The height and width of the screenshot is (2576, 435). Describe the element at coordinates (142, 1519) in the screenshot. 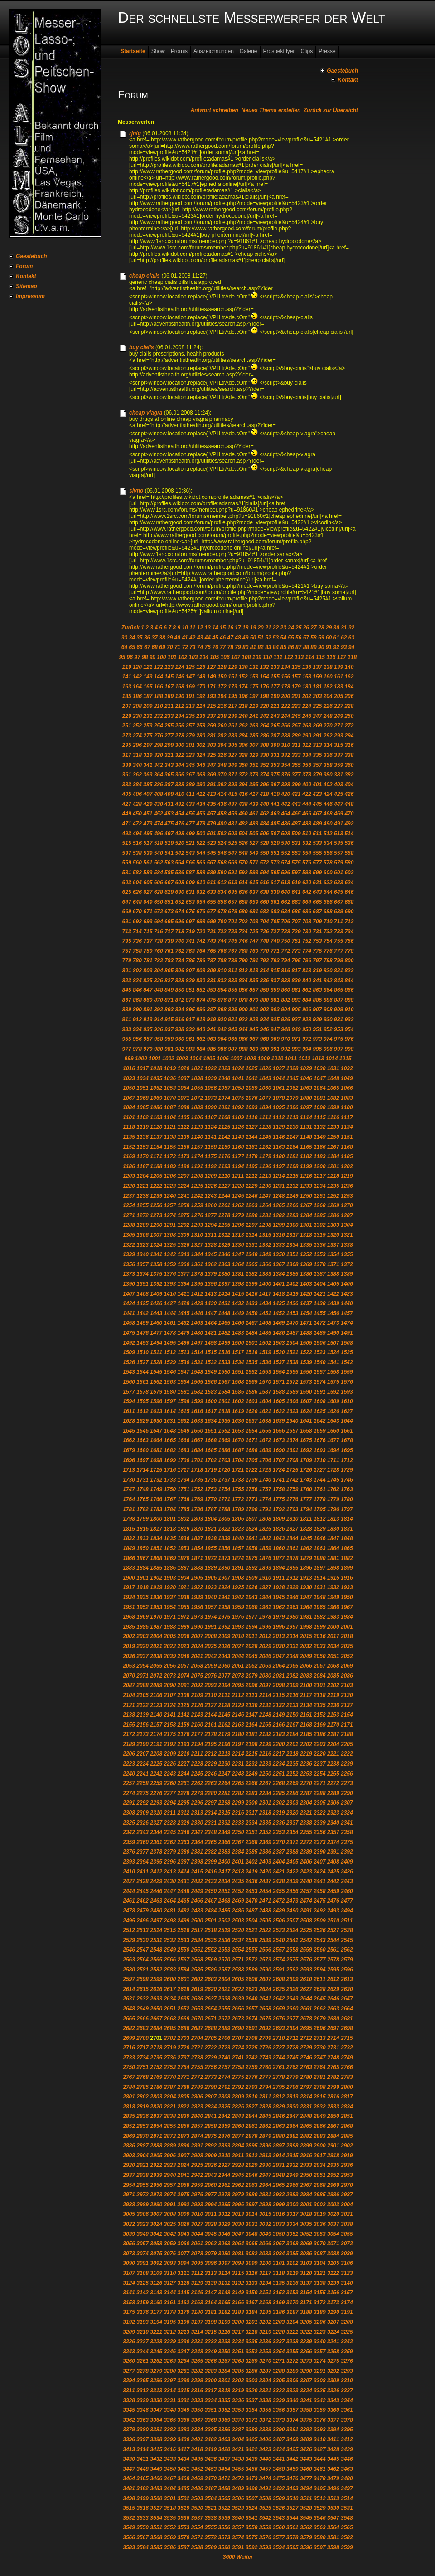

I see `1799` at that location.